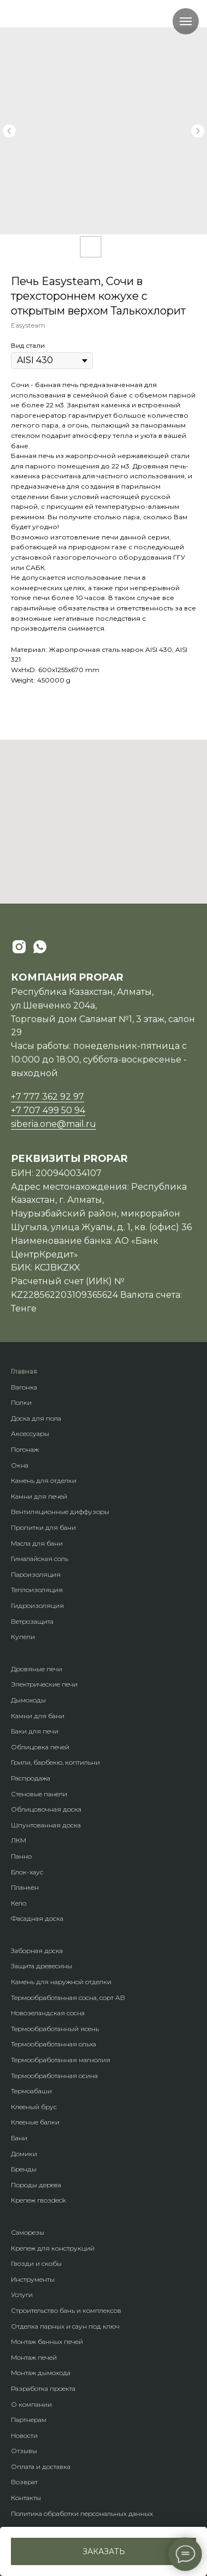 The image size is (207, 2576). What do you see at coordinates (38, 2200) in the screenshot?
I see `Крепеж гвозdeck` at bounding box center [38, 2200].